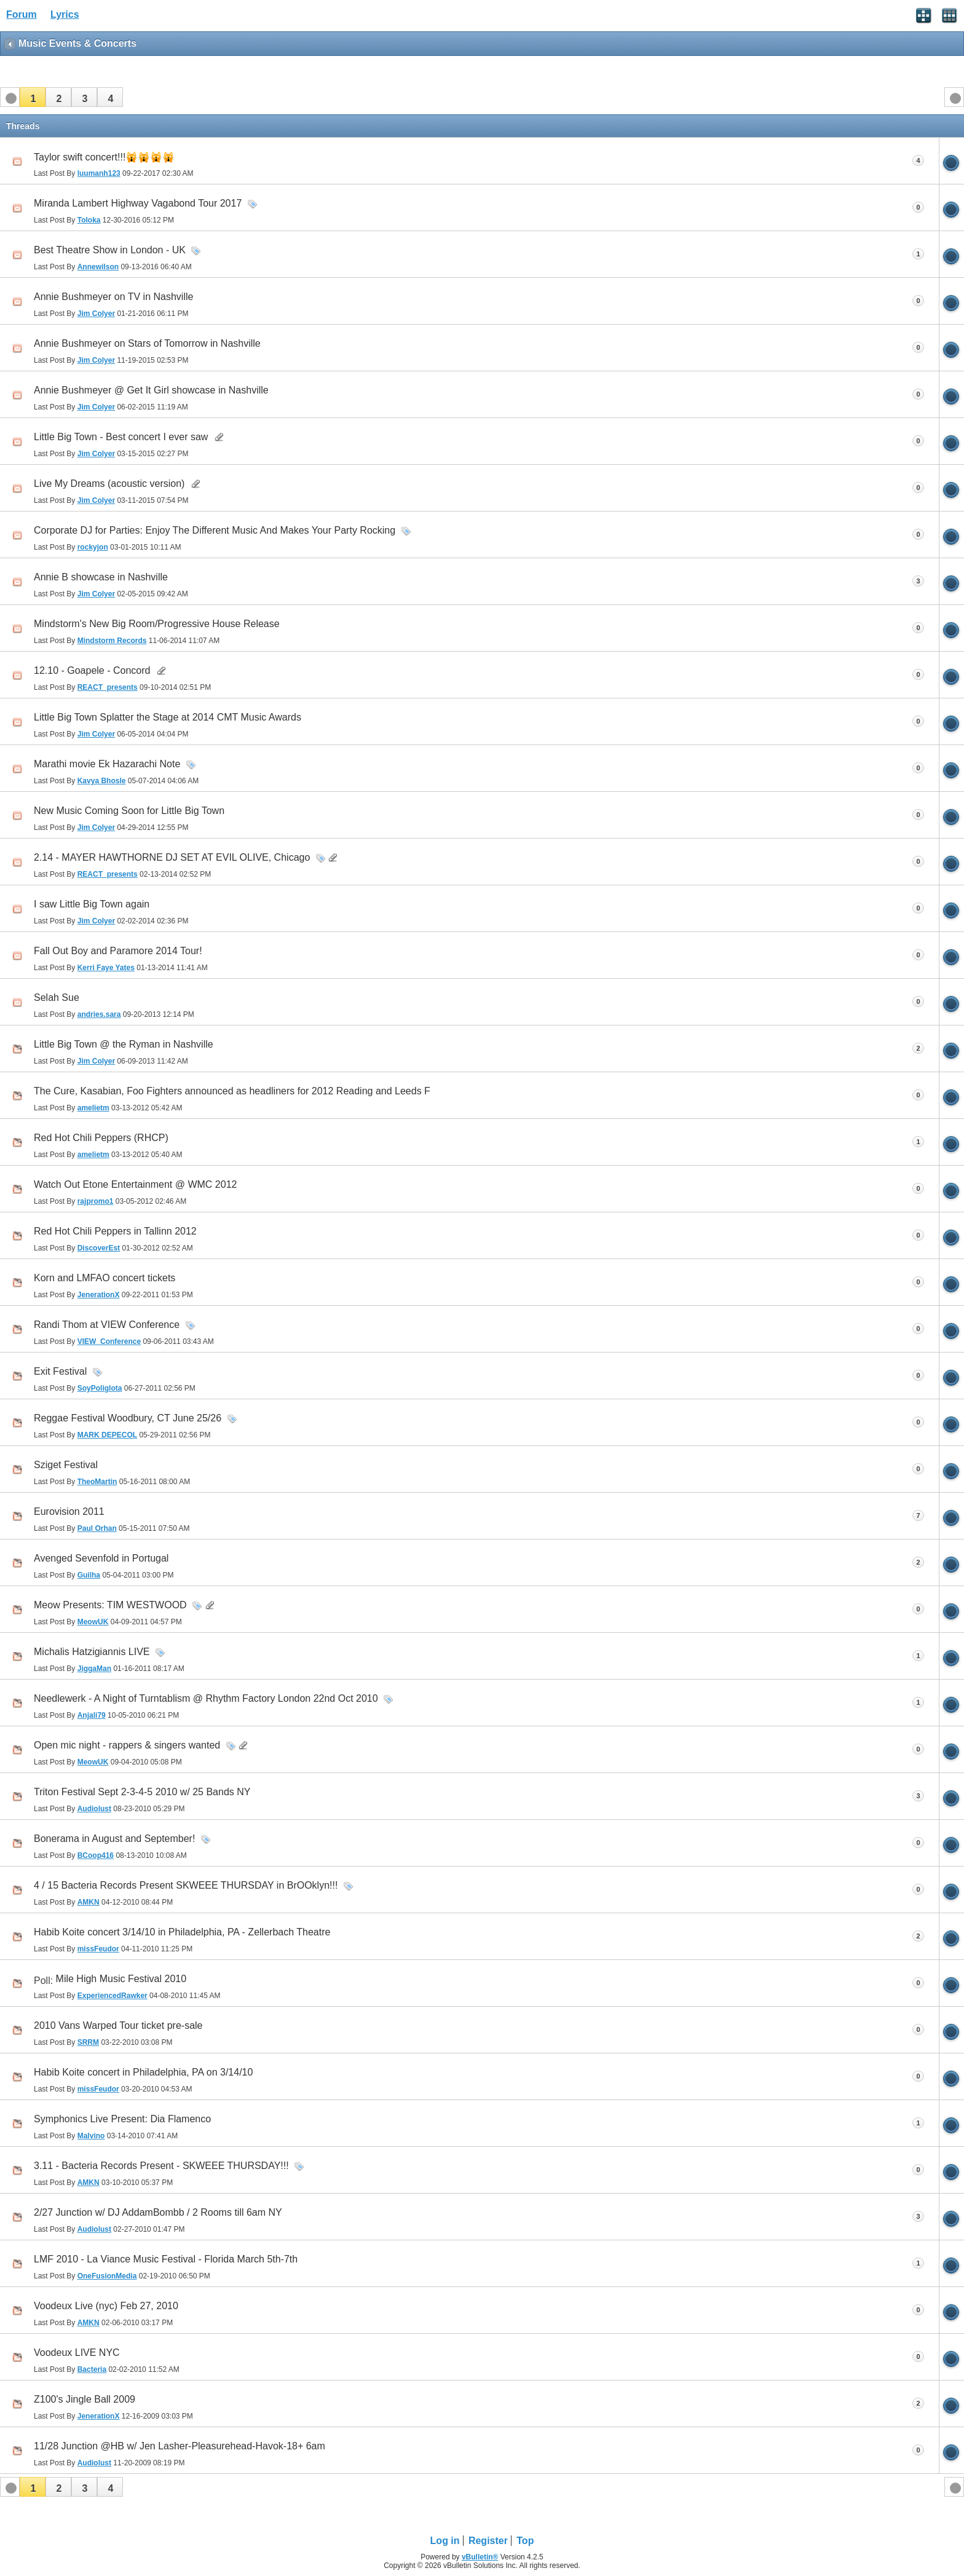  Describe the element at coordinates (118, 2025) in the screenshot. I see `2010 Vans Warped Tour ticket pre-sale` at that location.